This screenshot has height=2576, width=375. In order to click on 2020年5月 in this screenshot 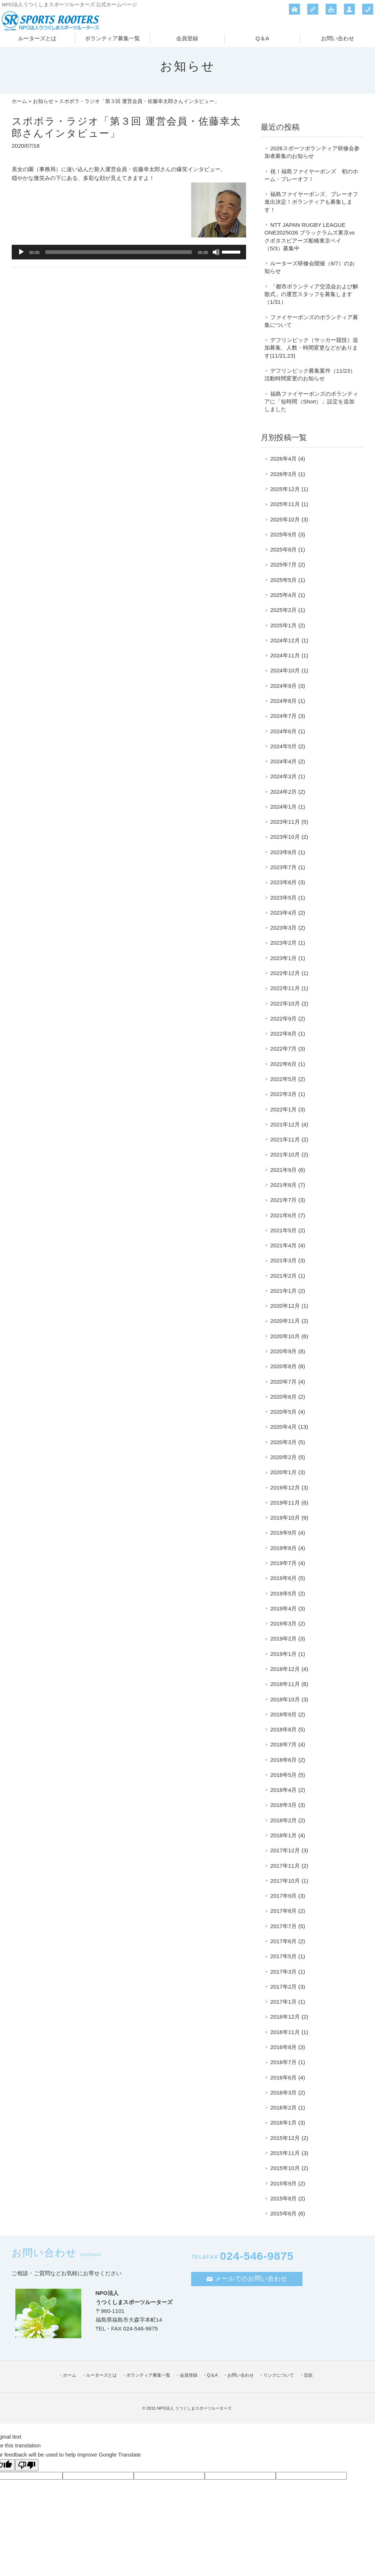, I will do `click(283, 1412)`.